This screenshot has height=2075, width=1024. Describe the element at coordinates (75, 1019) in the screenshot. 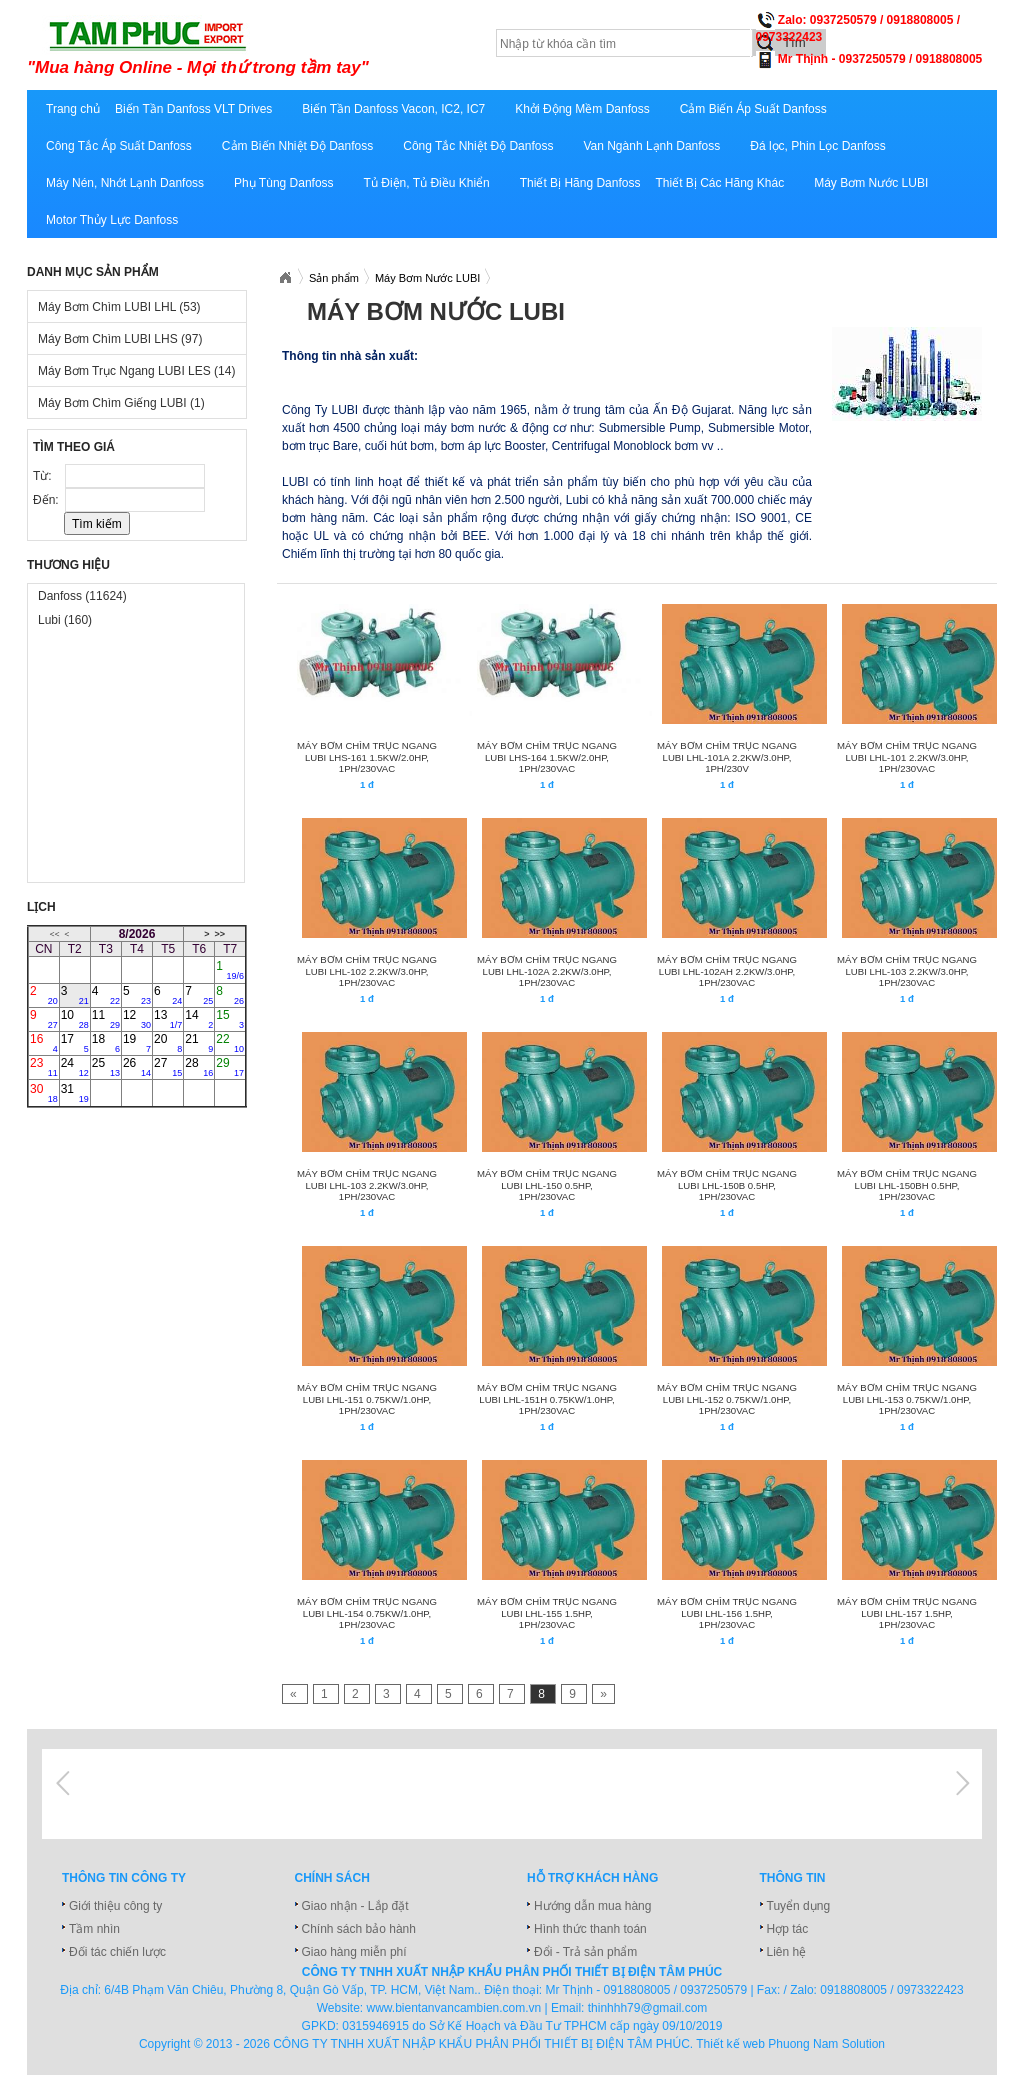

I see `10` at that location.